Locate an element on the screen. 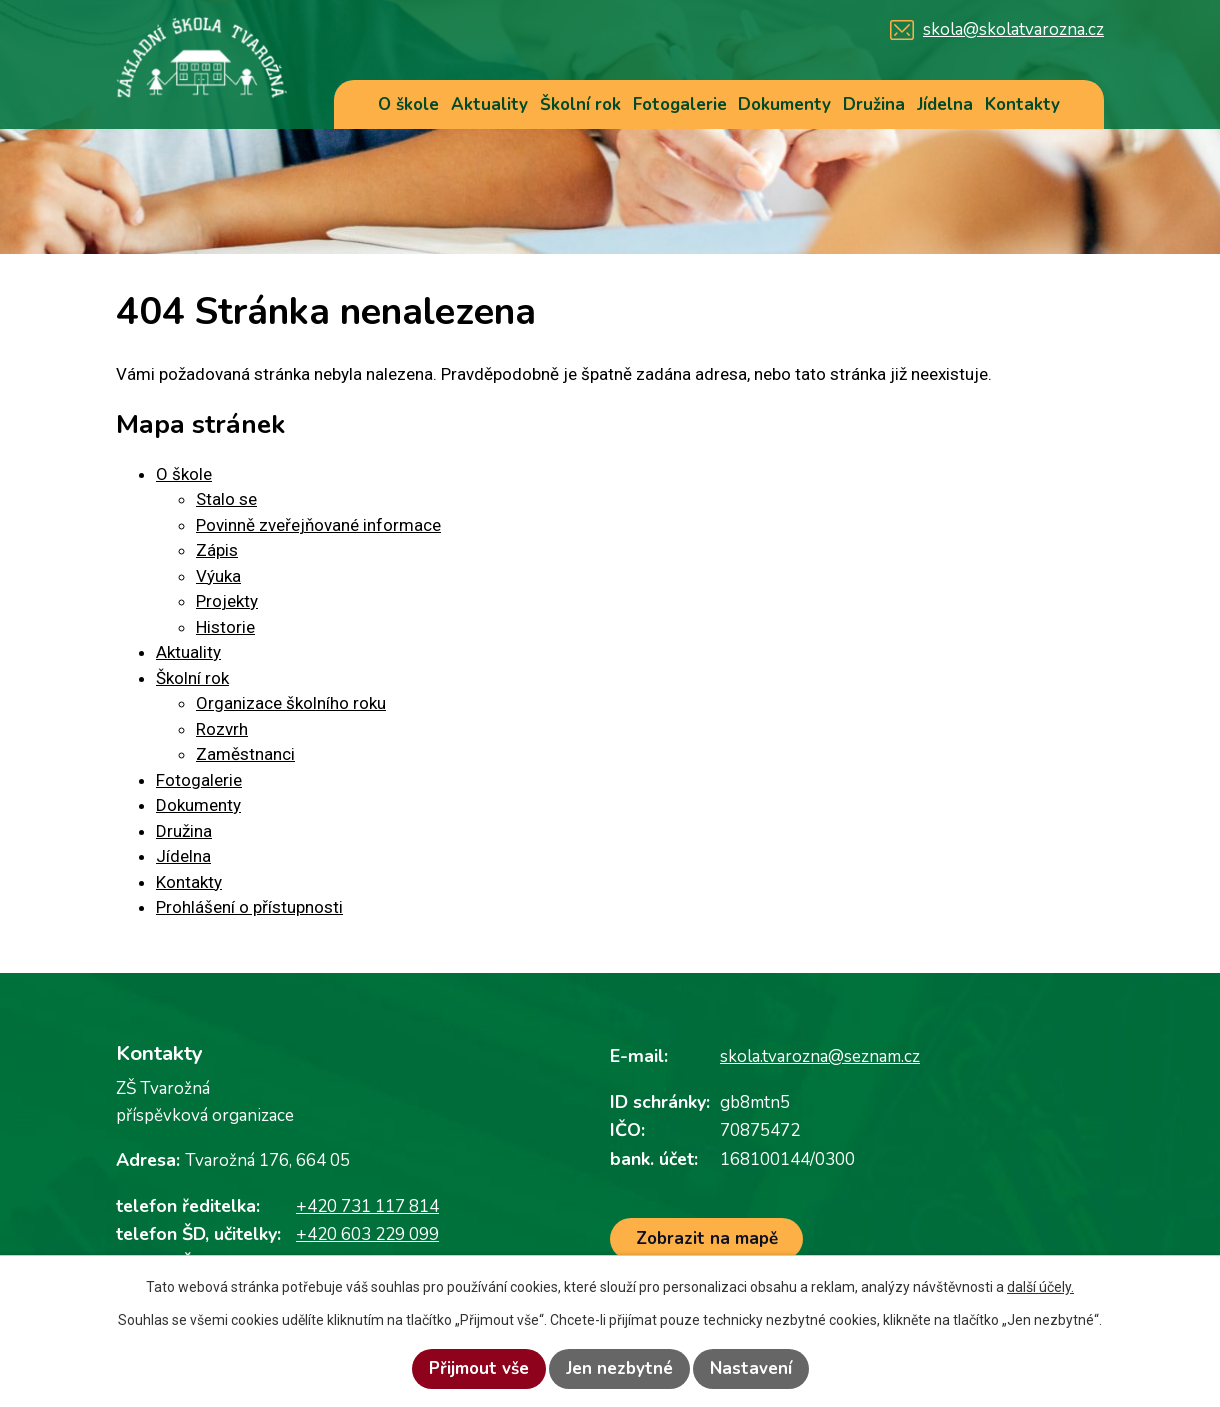  Aktuality is located at coordinates (489, 104).